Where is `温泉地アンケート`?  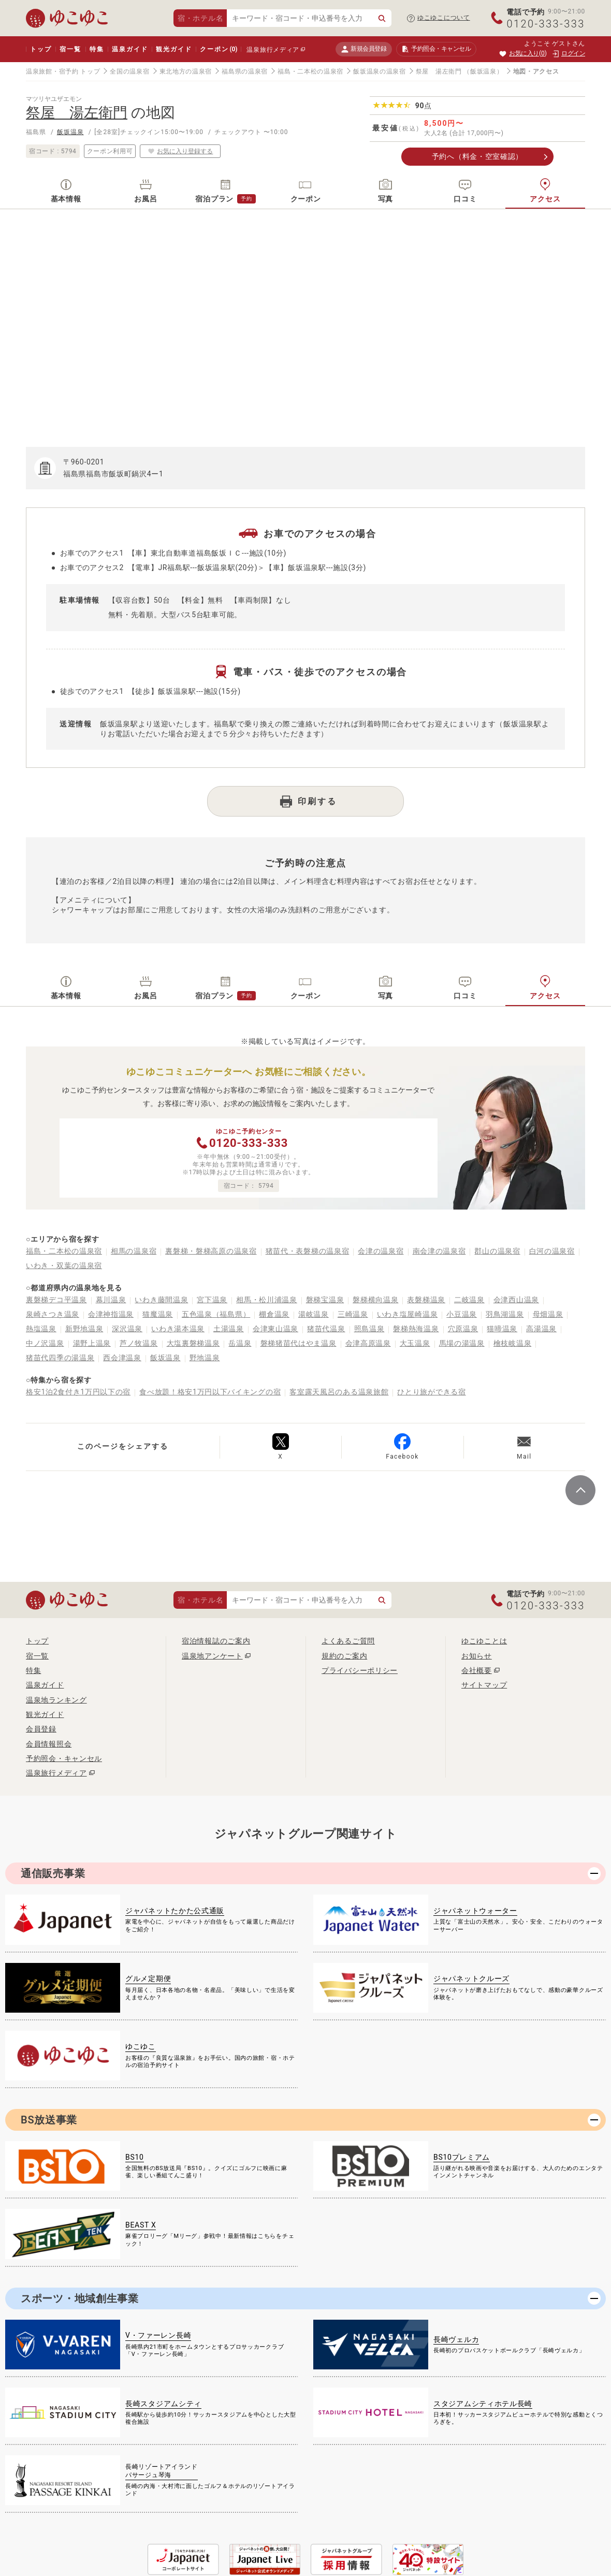 温泉地アンケート is located at coordinates (212, 1656).